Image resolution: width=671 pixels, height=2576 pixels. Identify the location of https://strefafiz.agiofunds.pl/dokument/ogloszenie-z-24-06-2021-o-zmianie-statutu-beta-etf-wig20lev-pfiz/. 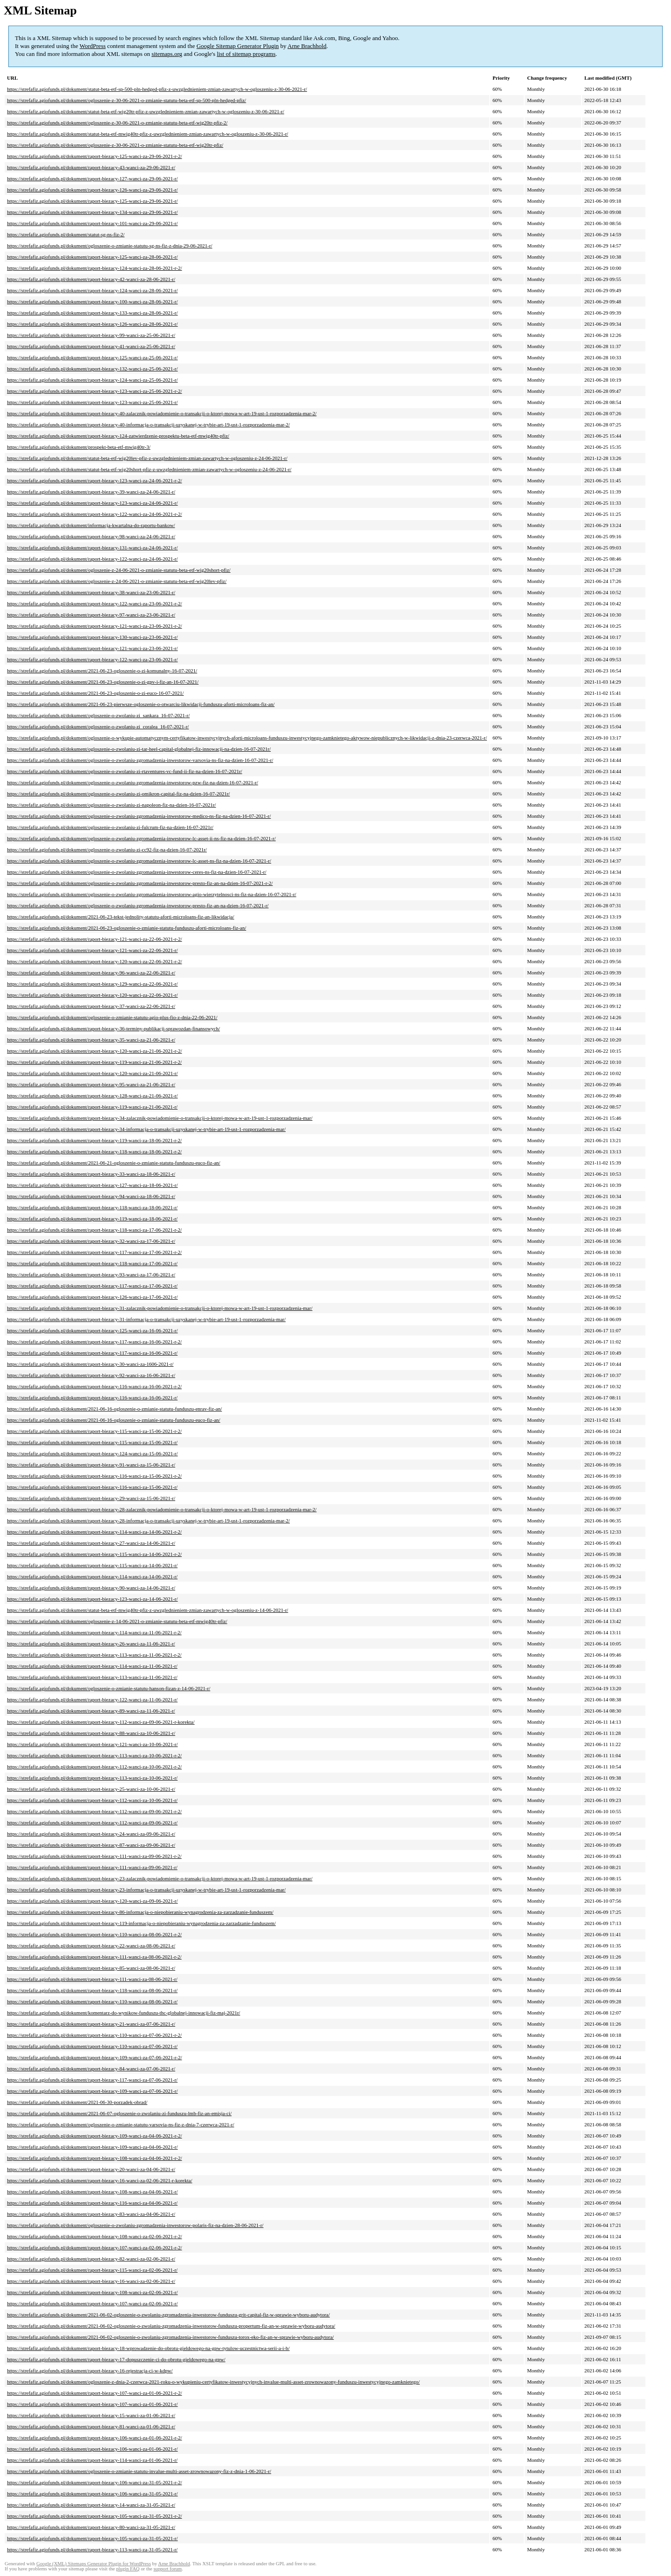
(116, 581).